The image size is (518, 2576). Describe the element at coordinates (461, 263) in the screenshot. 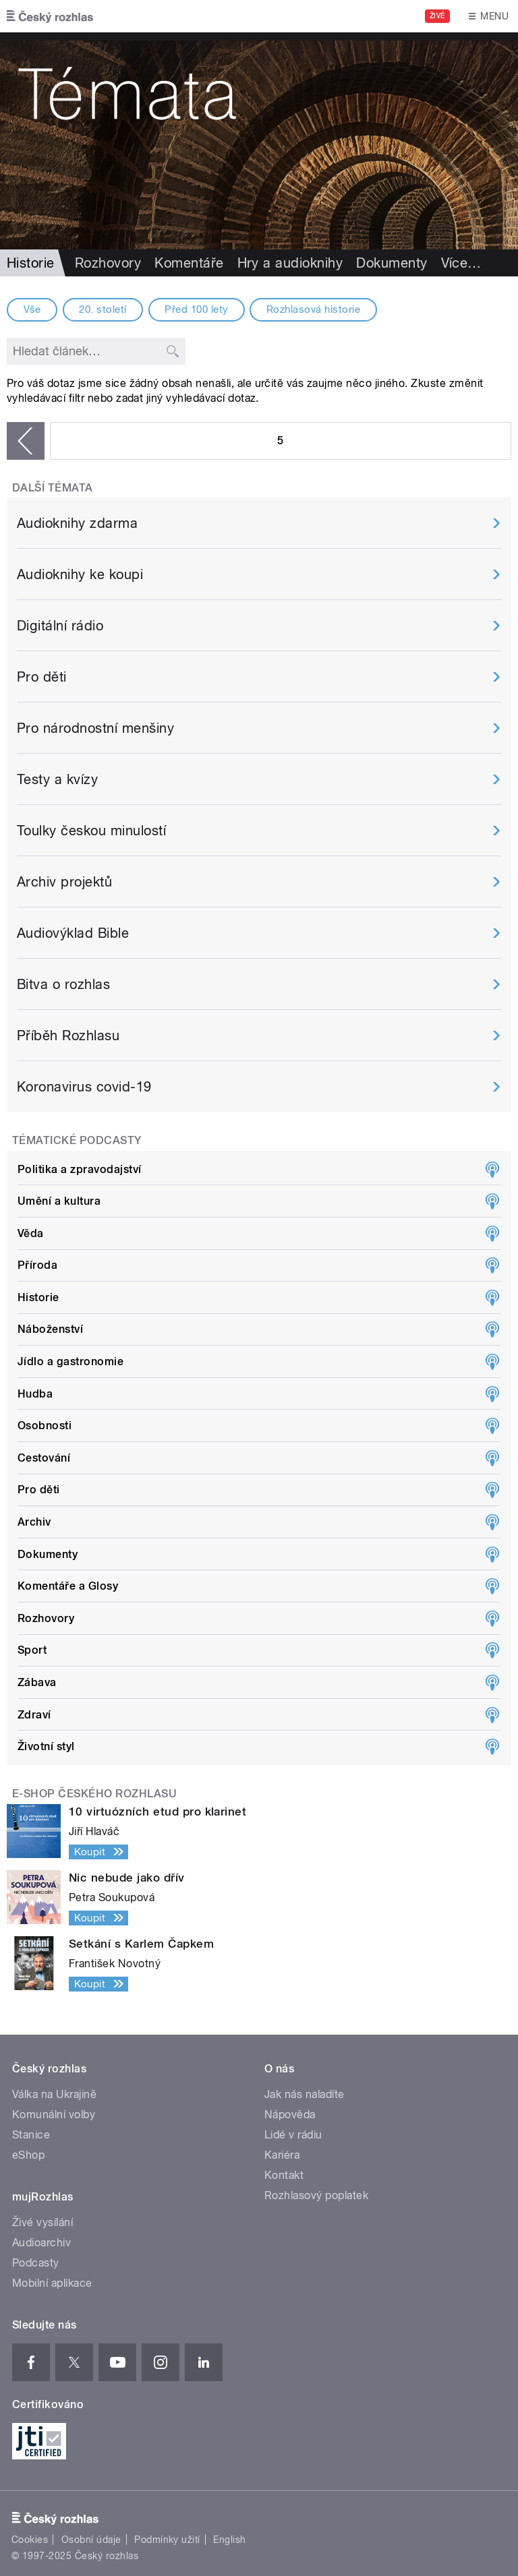

I see `Více` at that location.